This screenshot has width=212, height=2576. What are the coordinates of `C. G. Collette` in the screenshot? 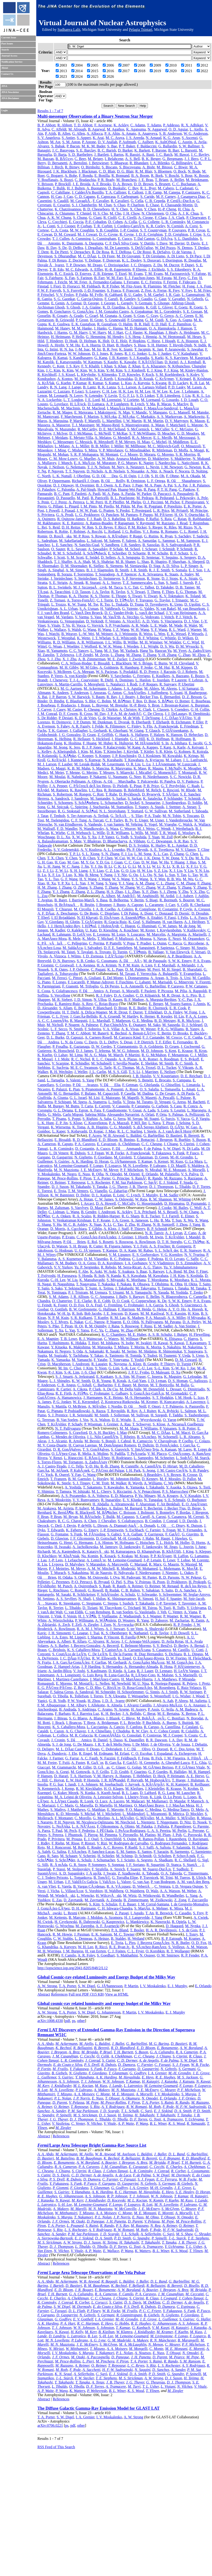 It's located at (149, 222).